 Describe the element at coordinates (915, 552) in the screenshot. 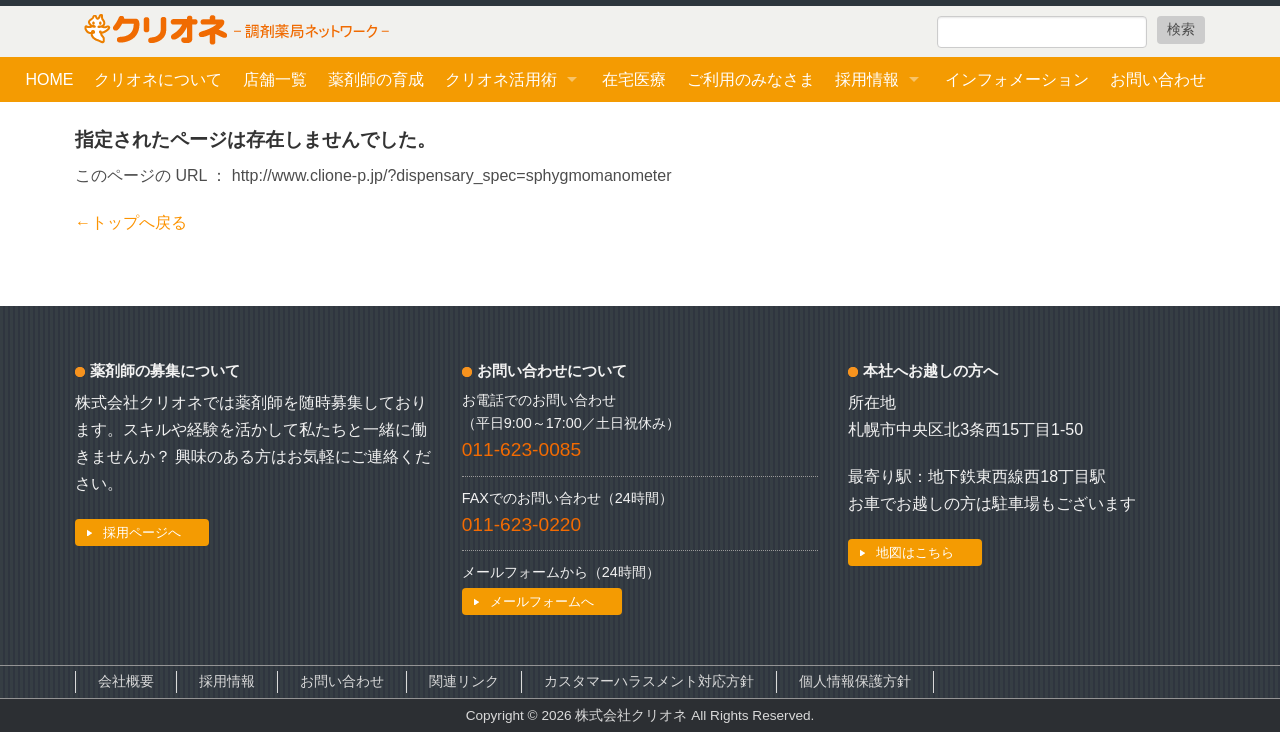

I see `地図はこちら` at that location.